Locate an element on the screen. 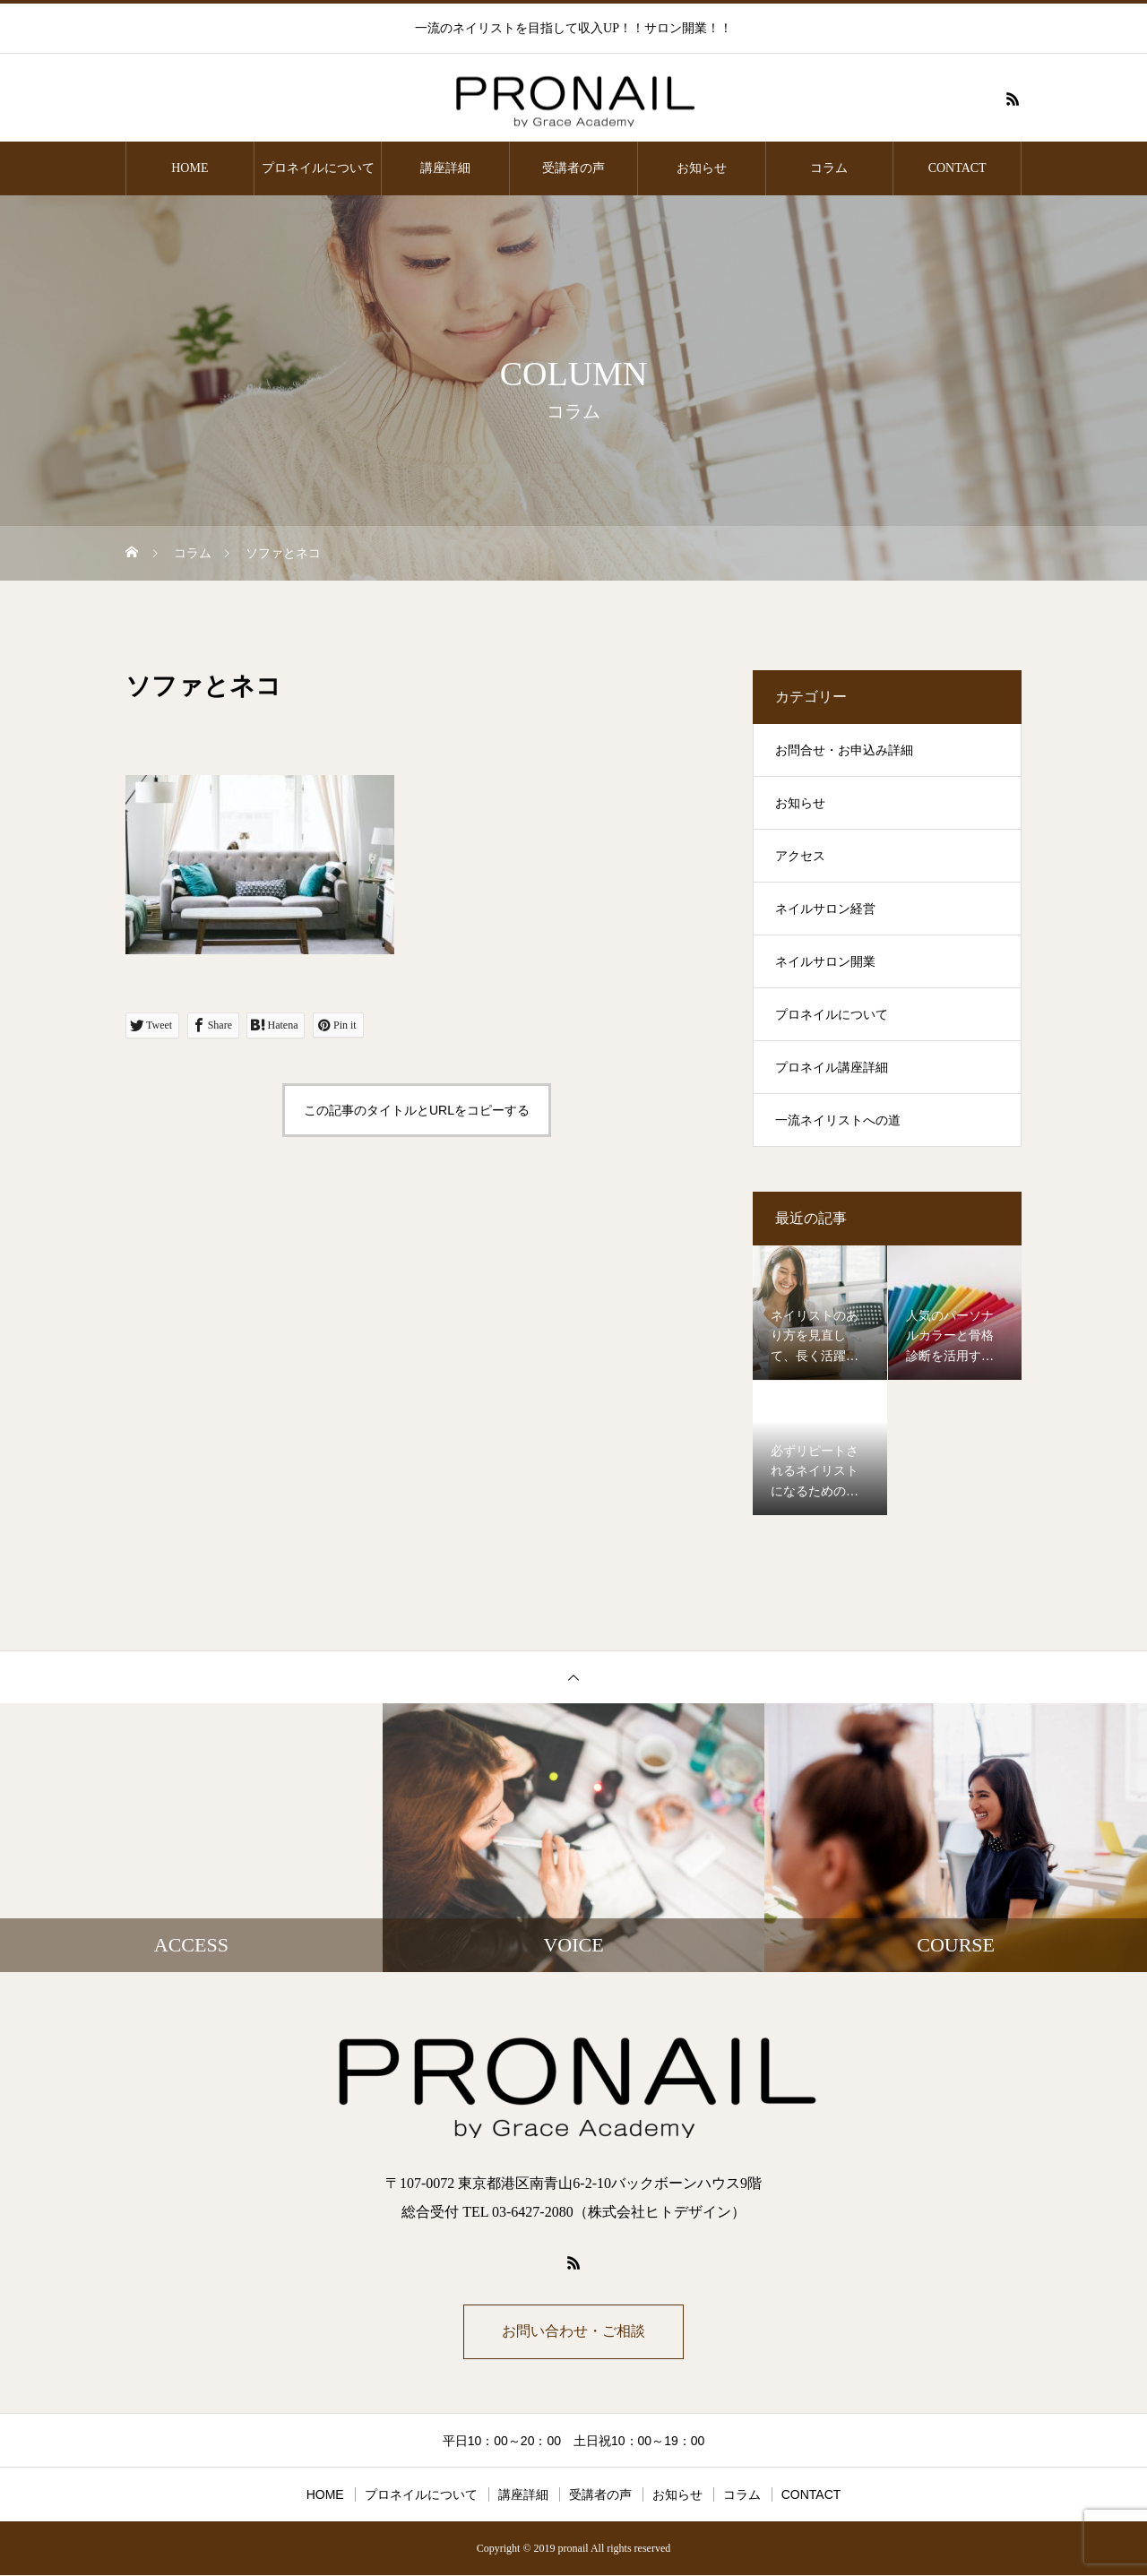 Image resolution: width=1147 pixels, height=2576 pixels. コラム is located at coordinates (829, 168).